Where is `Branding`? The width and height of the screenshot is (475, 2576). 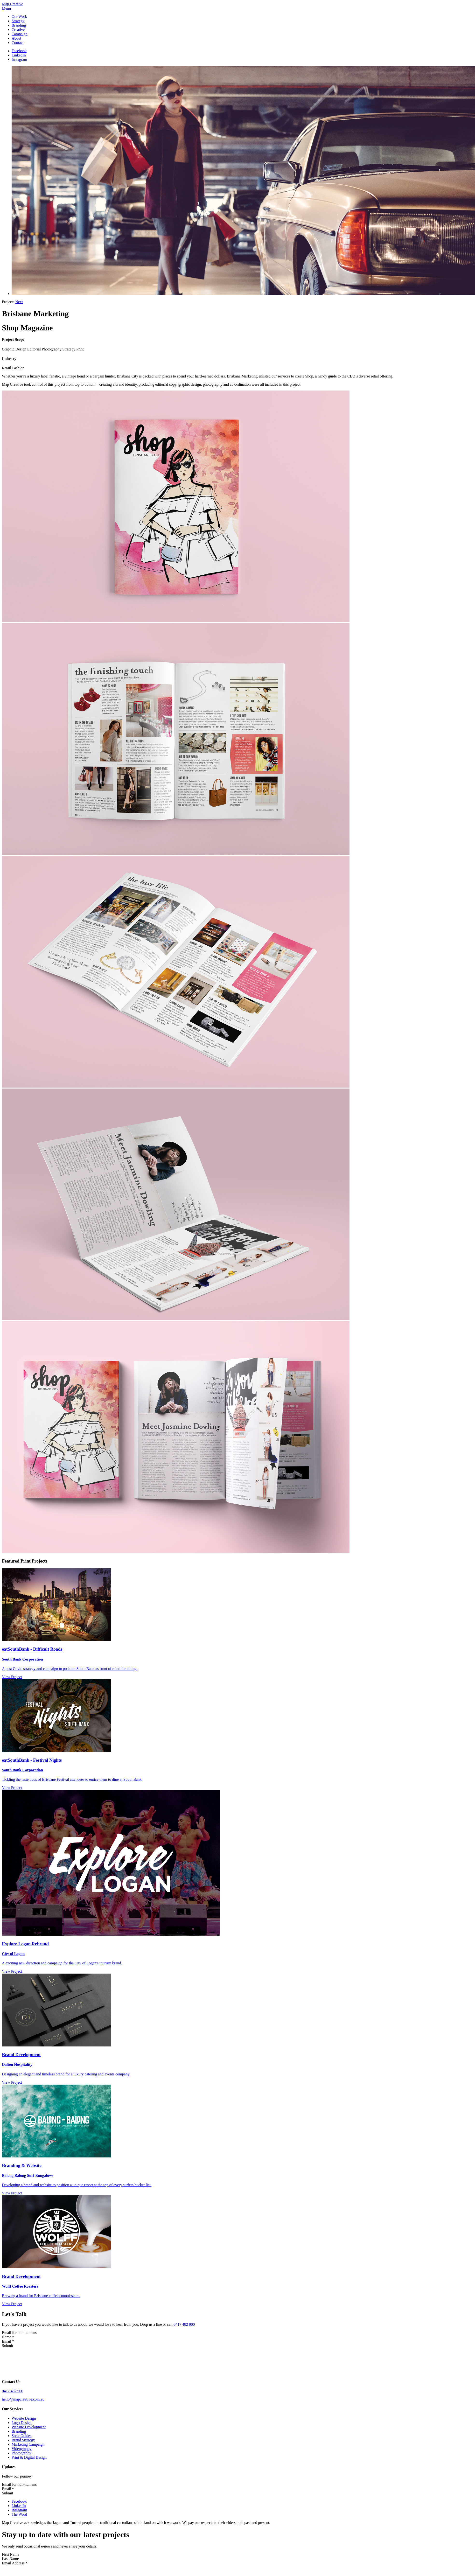
Branding is located at coordinates (19, 25).